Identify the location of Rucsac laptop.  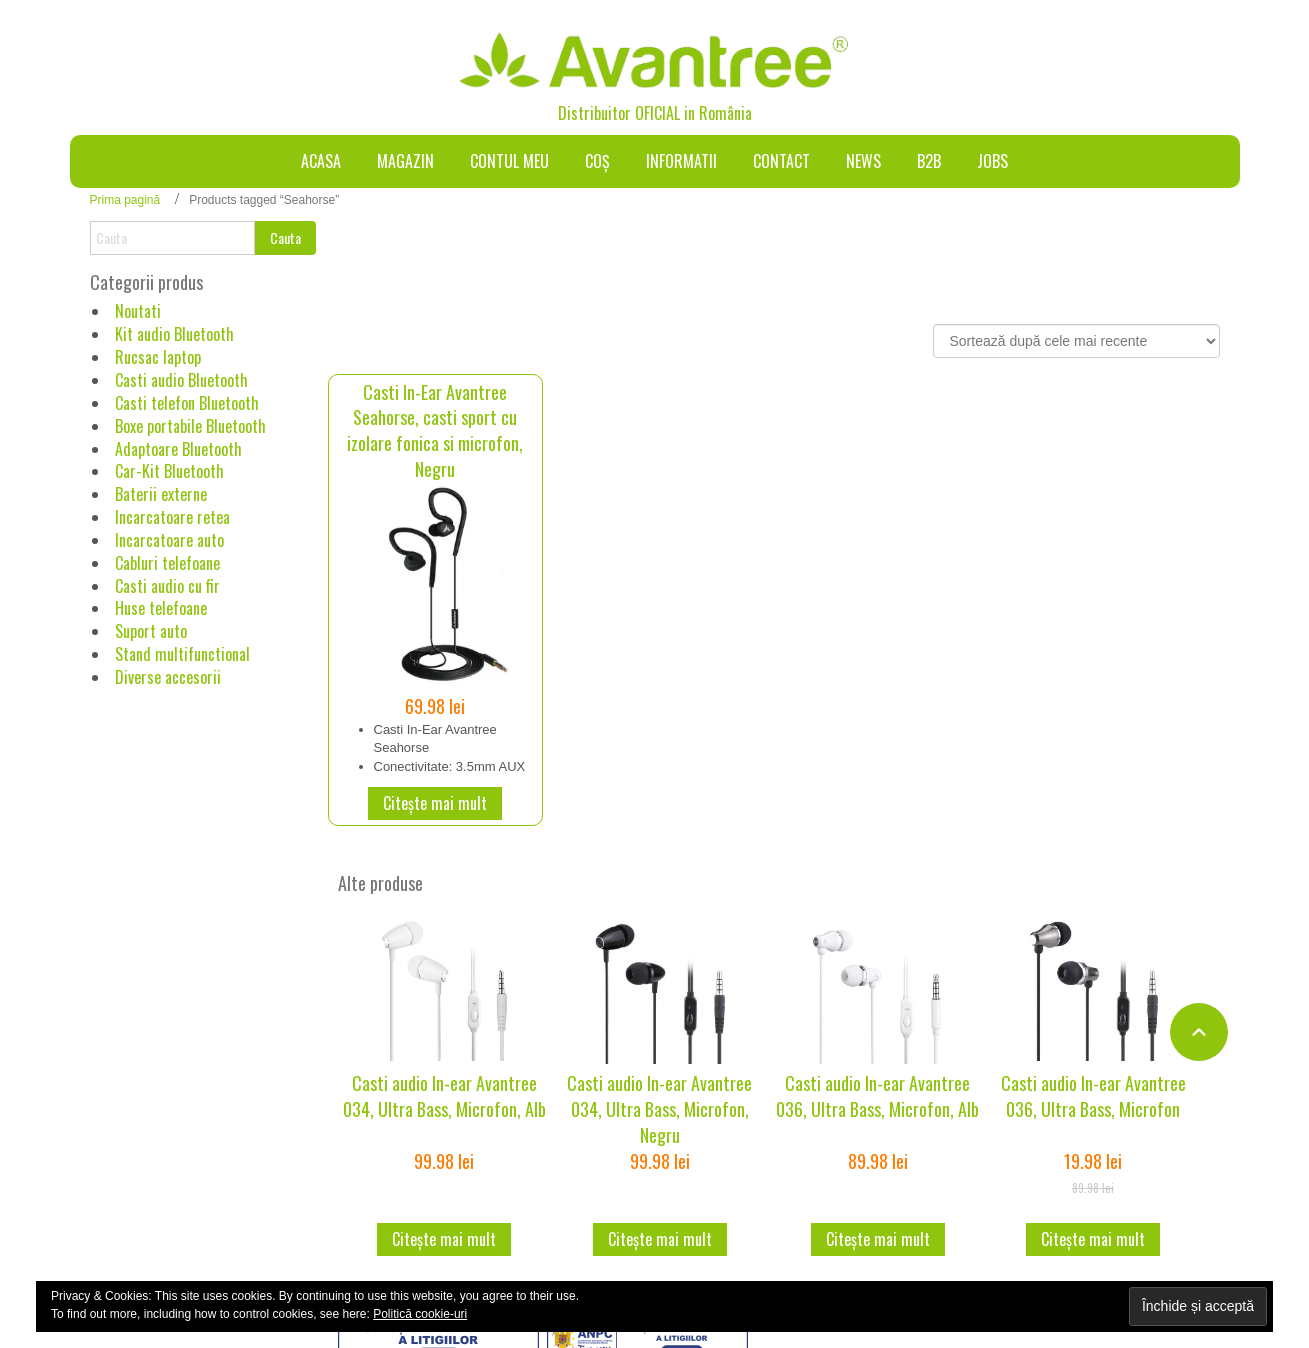
(158, 357).